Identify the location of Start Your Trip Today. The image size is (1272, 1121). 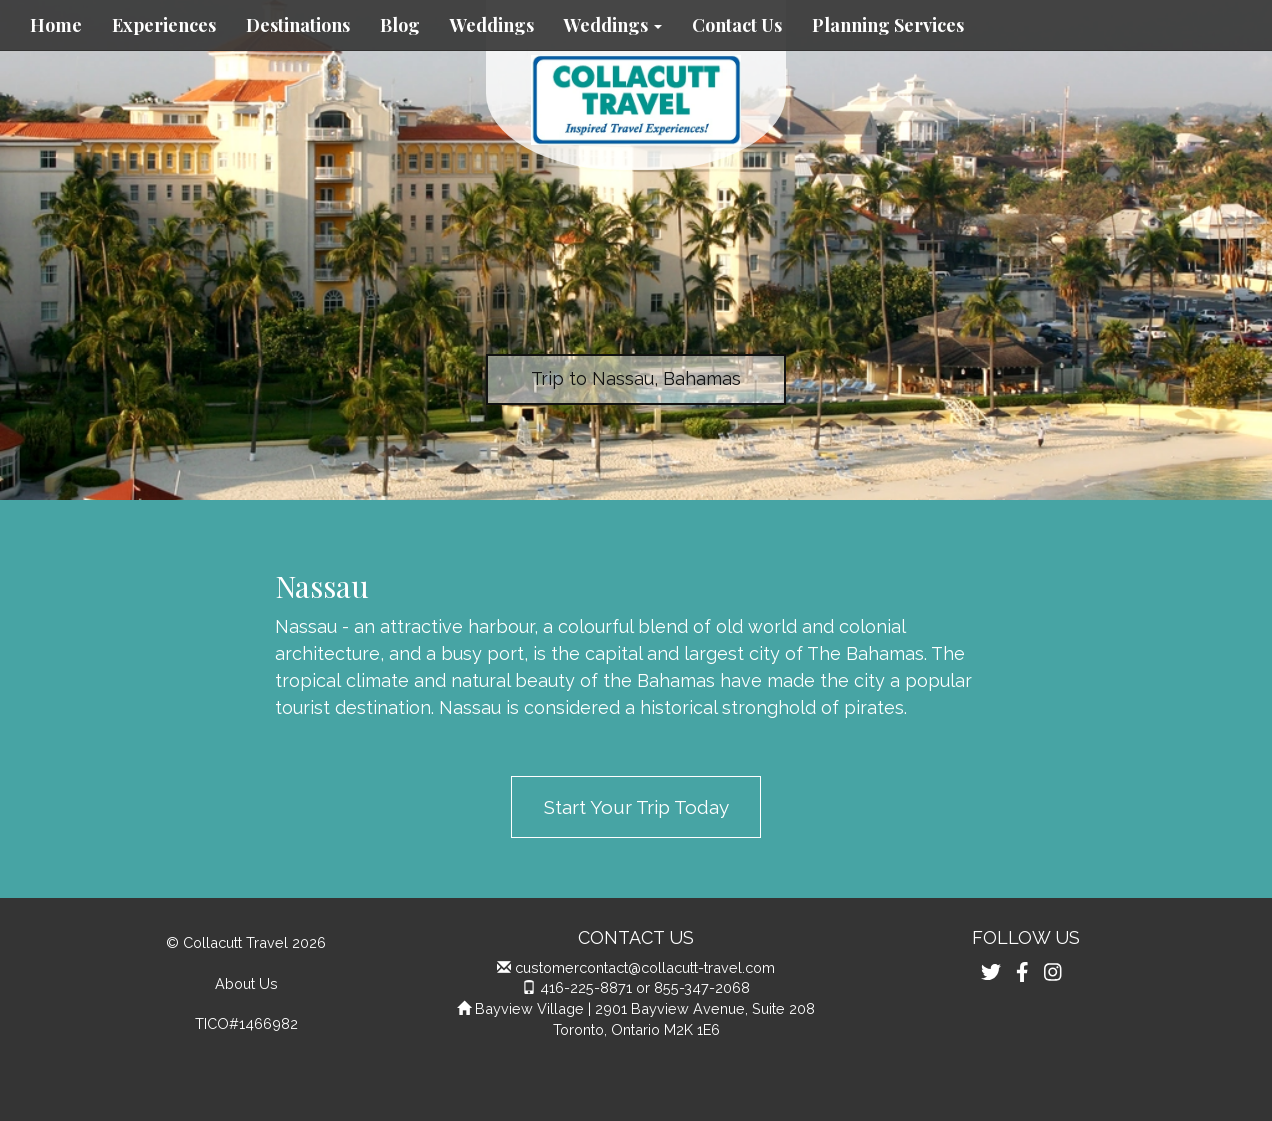
(636, 807).